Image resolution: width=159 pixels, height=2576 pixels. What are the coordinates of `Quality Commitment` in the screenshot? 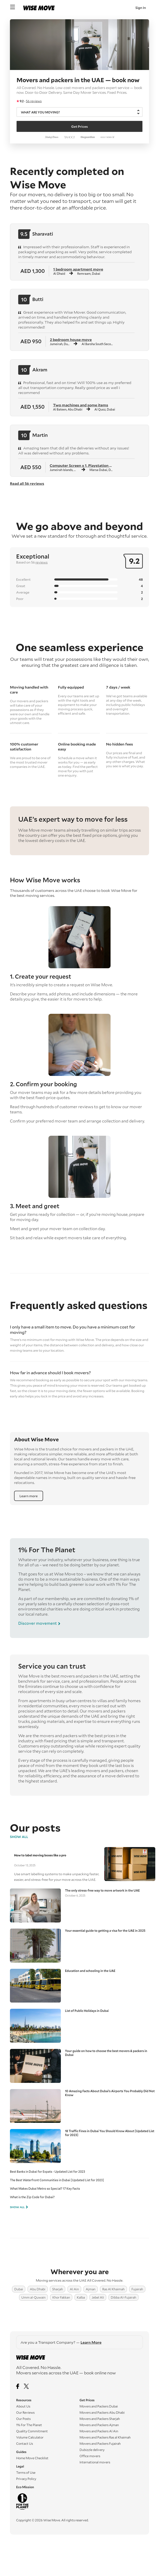 It's located at (32, 2431).